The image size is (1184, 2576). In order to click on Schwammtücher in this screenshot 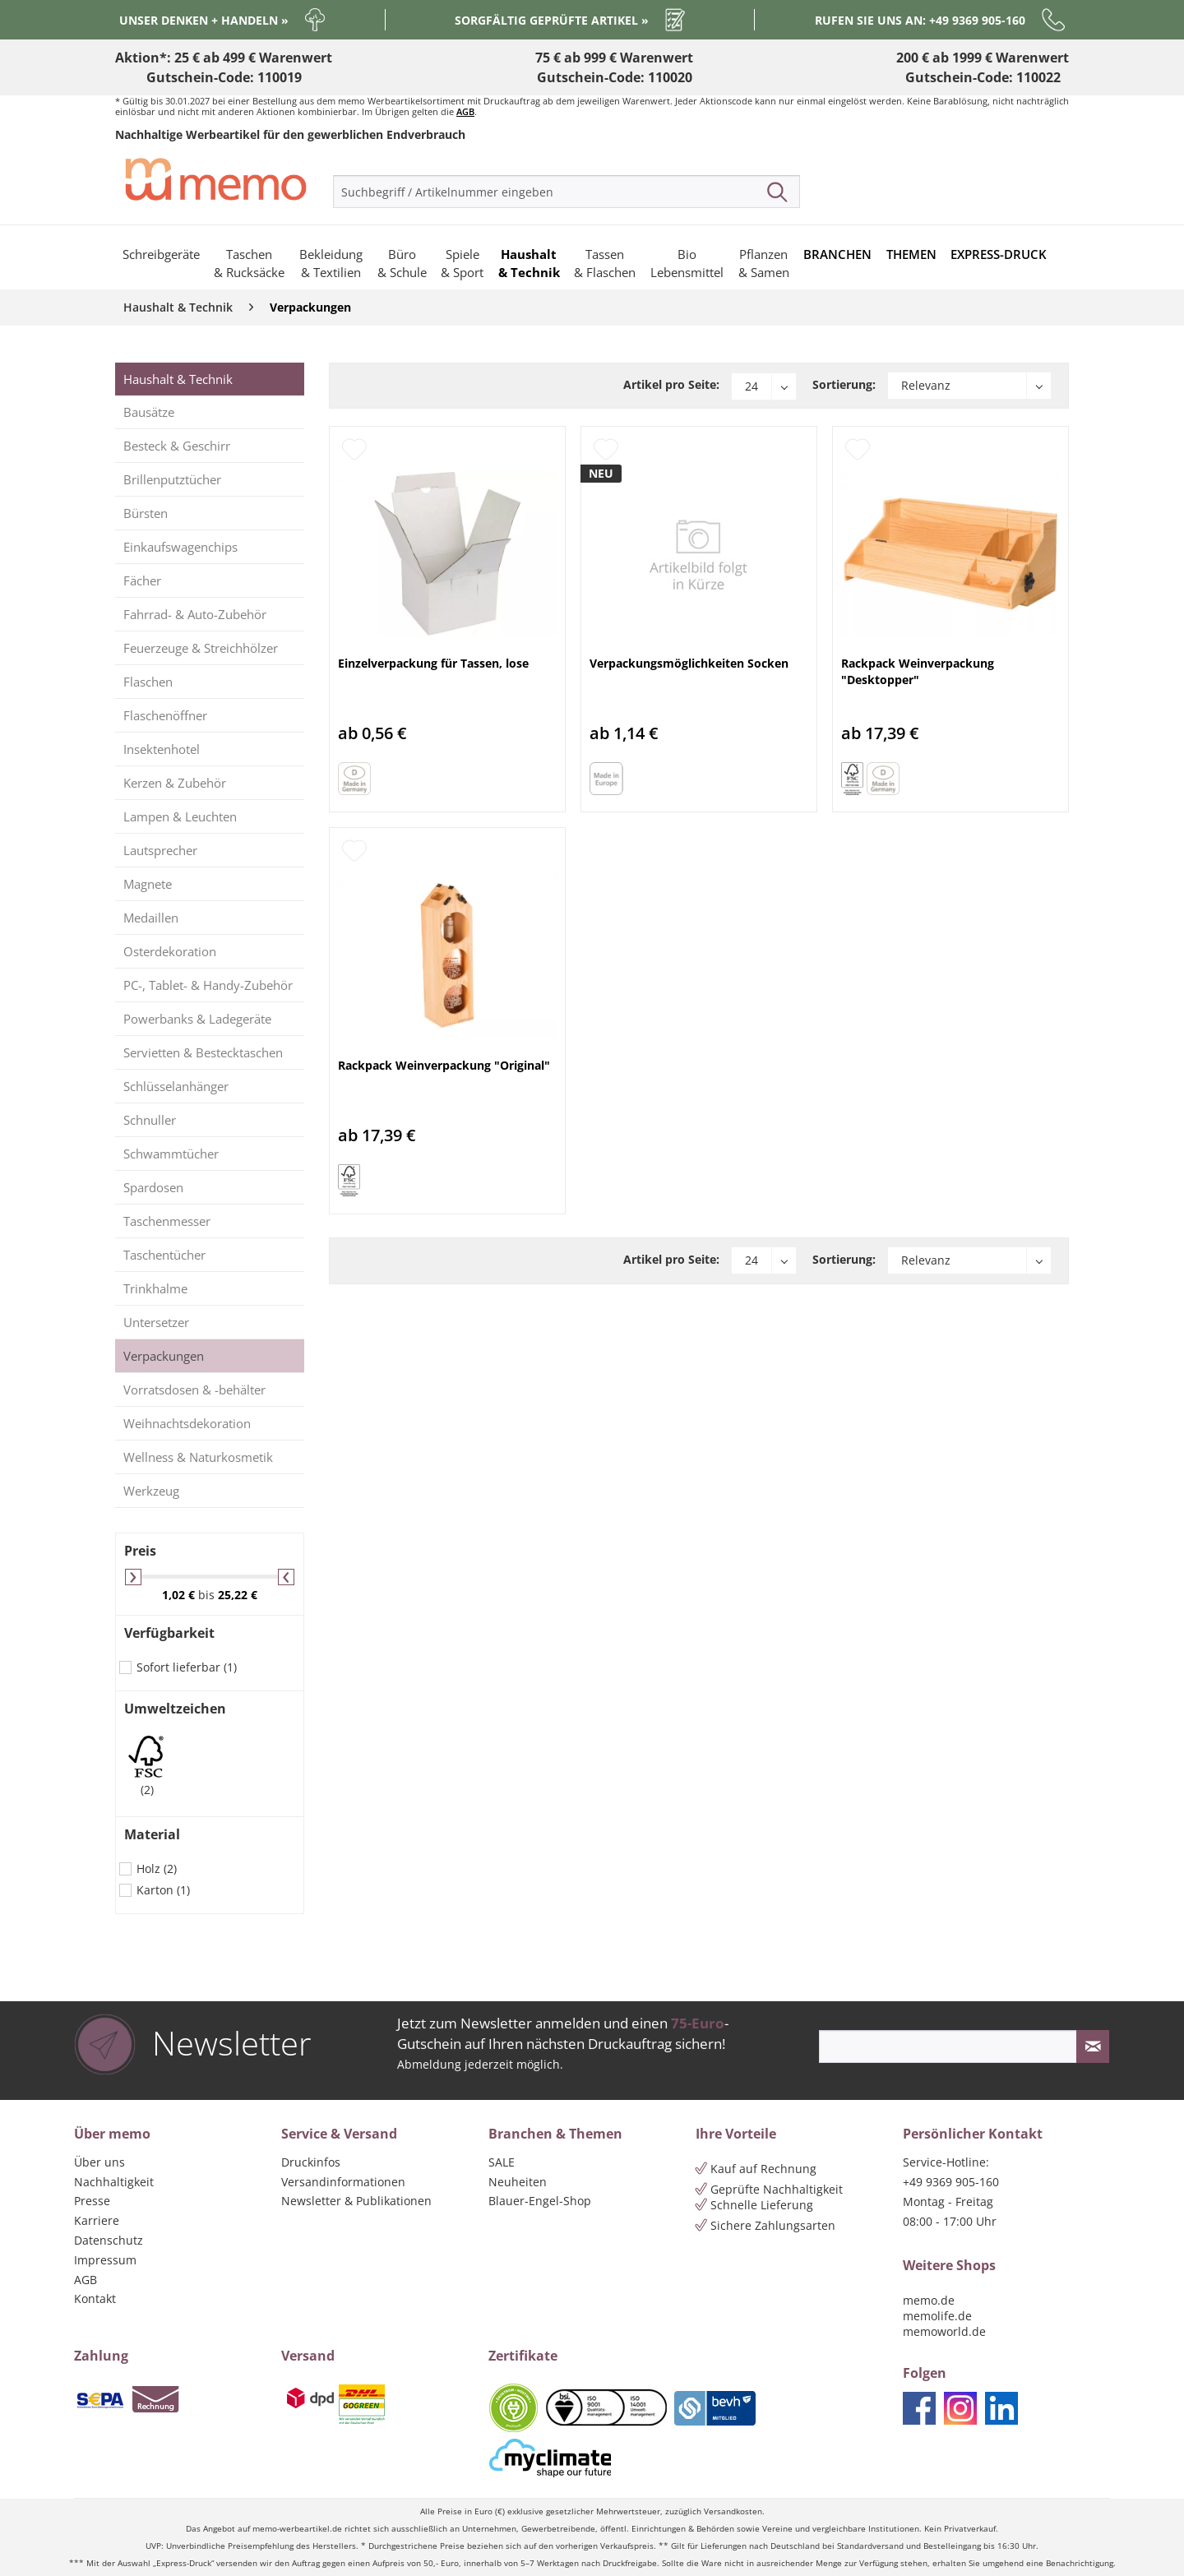, I will do `click(171, 1153)`.